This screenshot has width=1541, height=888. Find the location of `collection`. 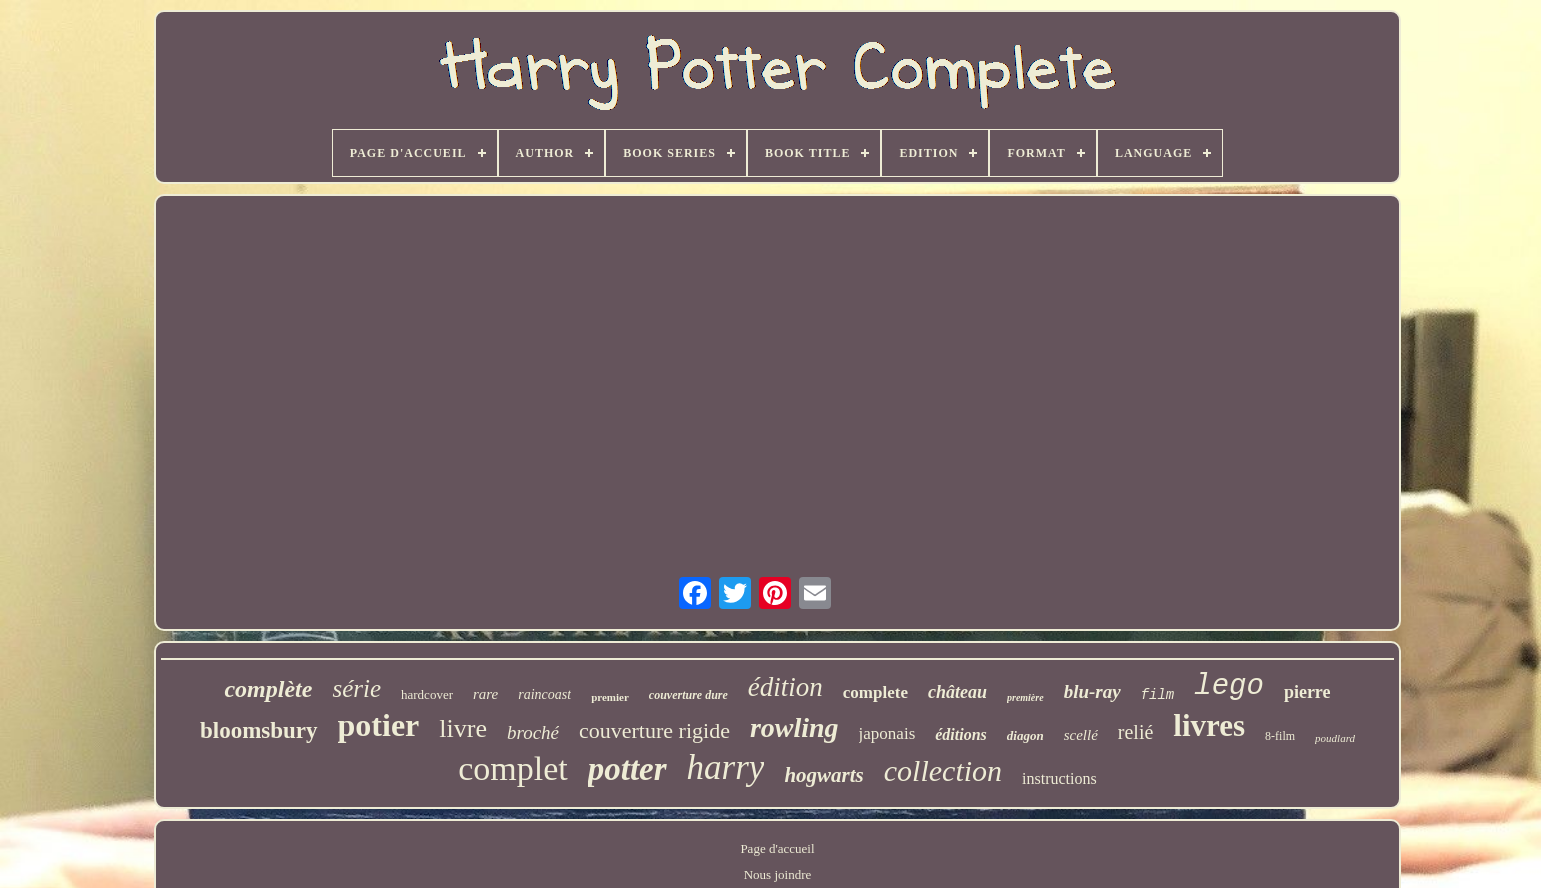

collection is located at coordinates (943, 770).